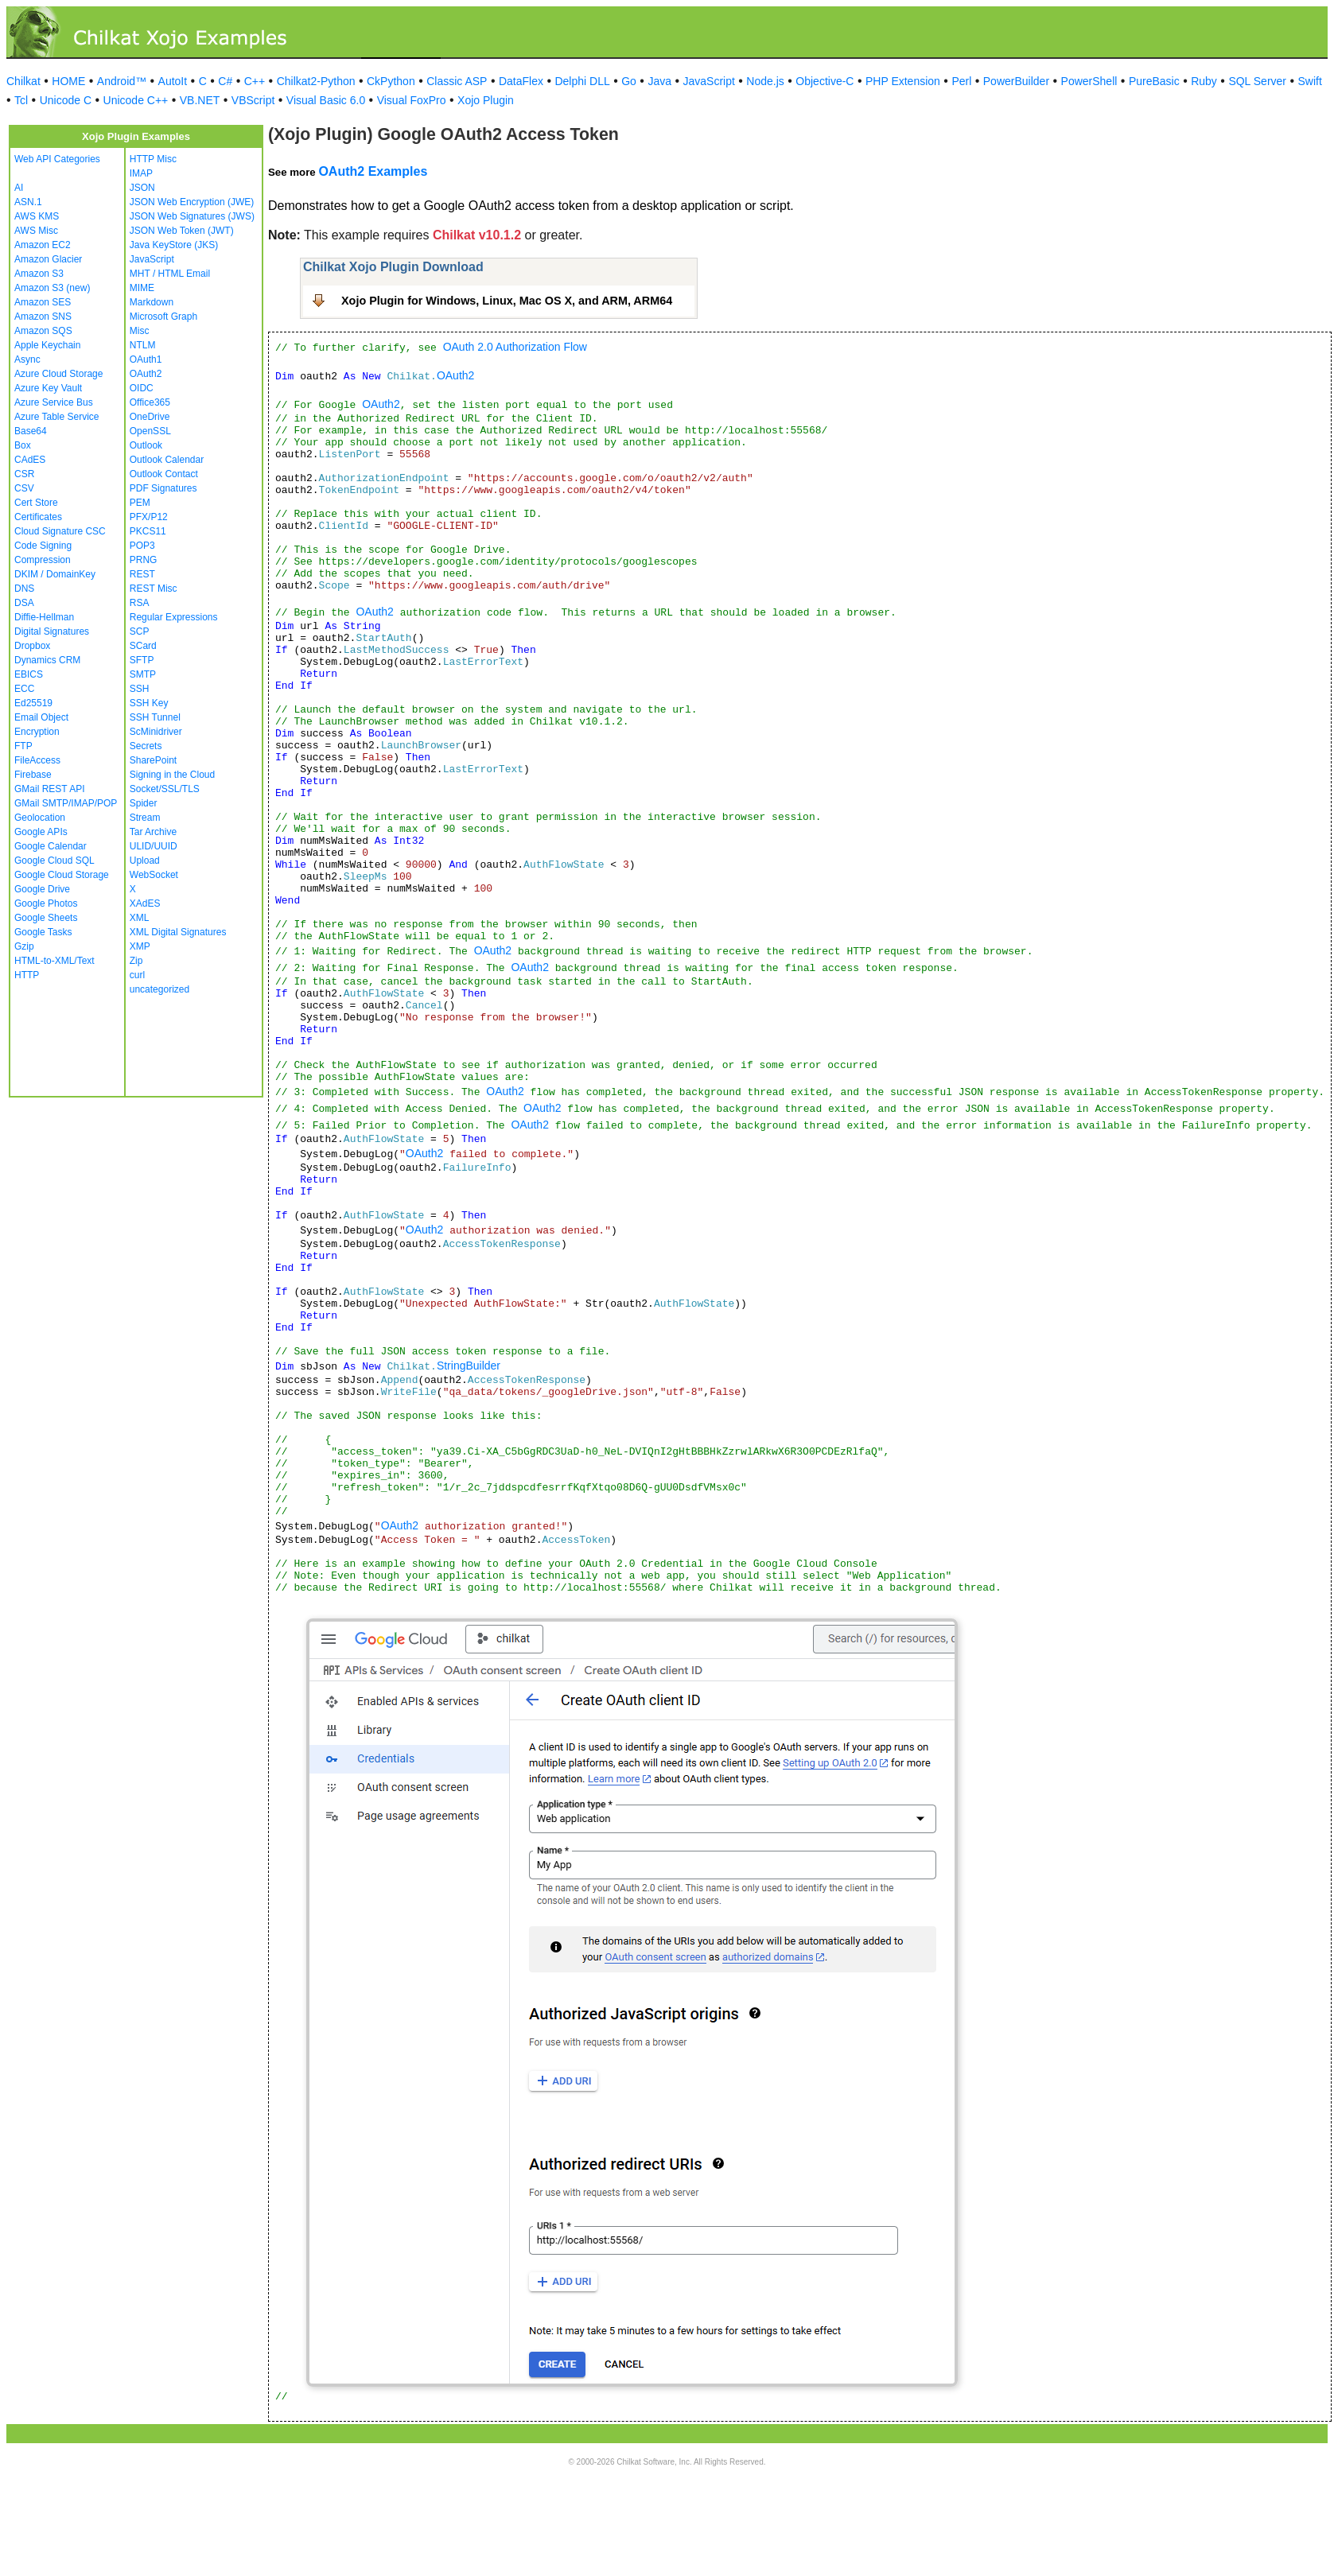 The height and width of the screenshot is (2576, 1334). I want to click on PFX/P12, so click(149, 517).